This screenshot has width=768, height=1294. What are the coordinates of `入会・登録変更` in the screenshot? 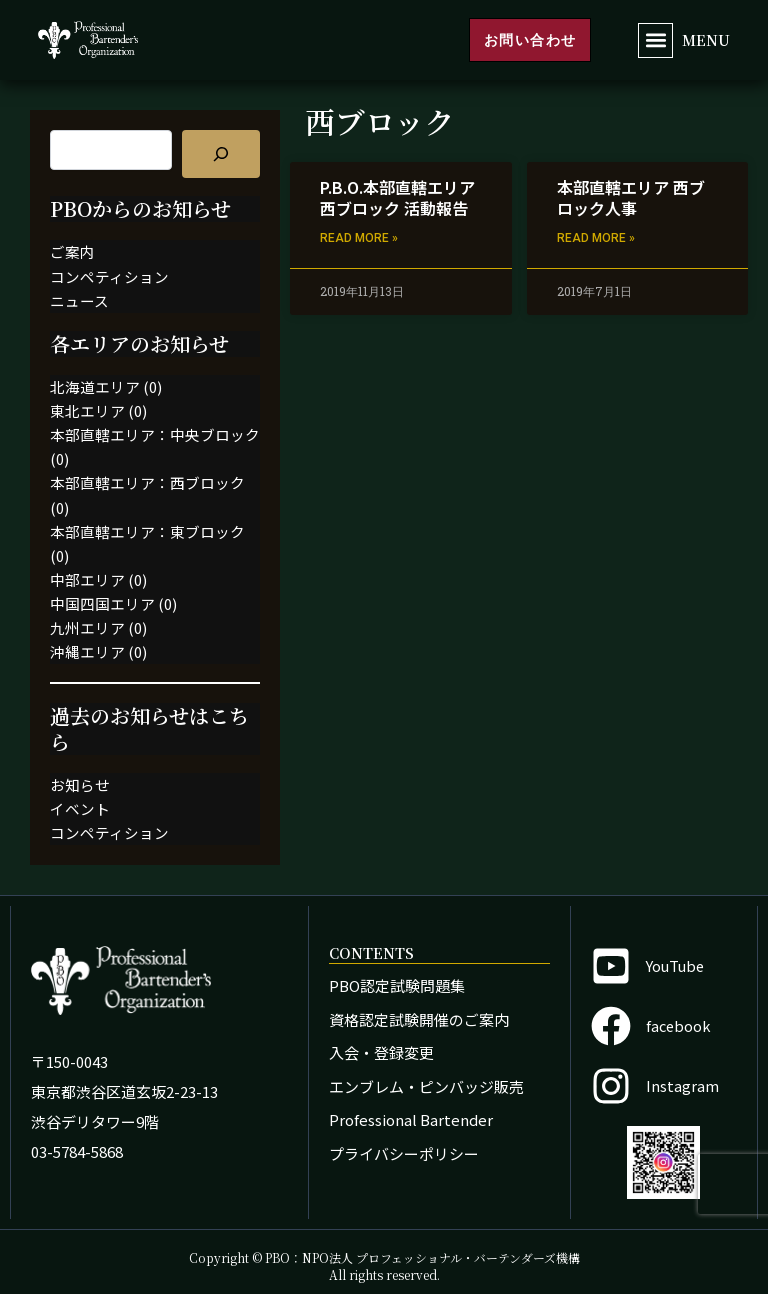 It's located at (381, 1052).